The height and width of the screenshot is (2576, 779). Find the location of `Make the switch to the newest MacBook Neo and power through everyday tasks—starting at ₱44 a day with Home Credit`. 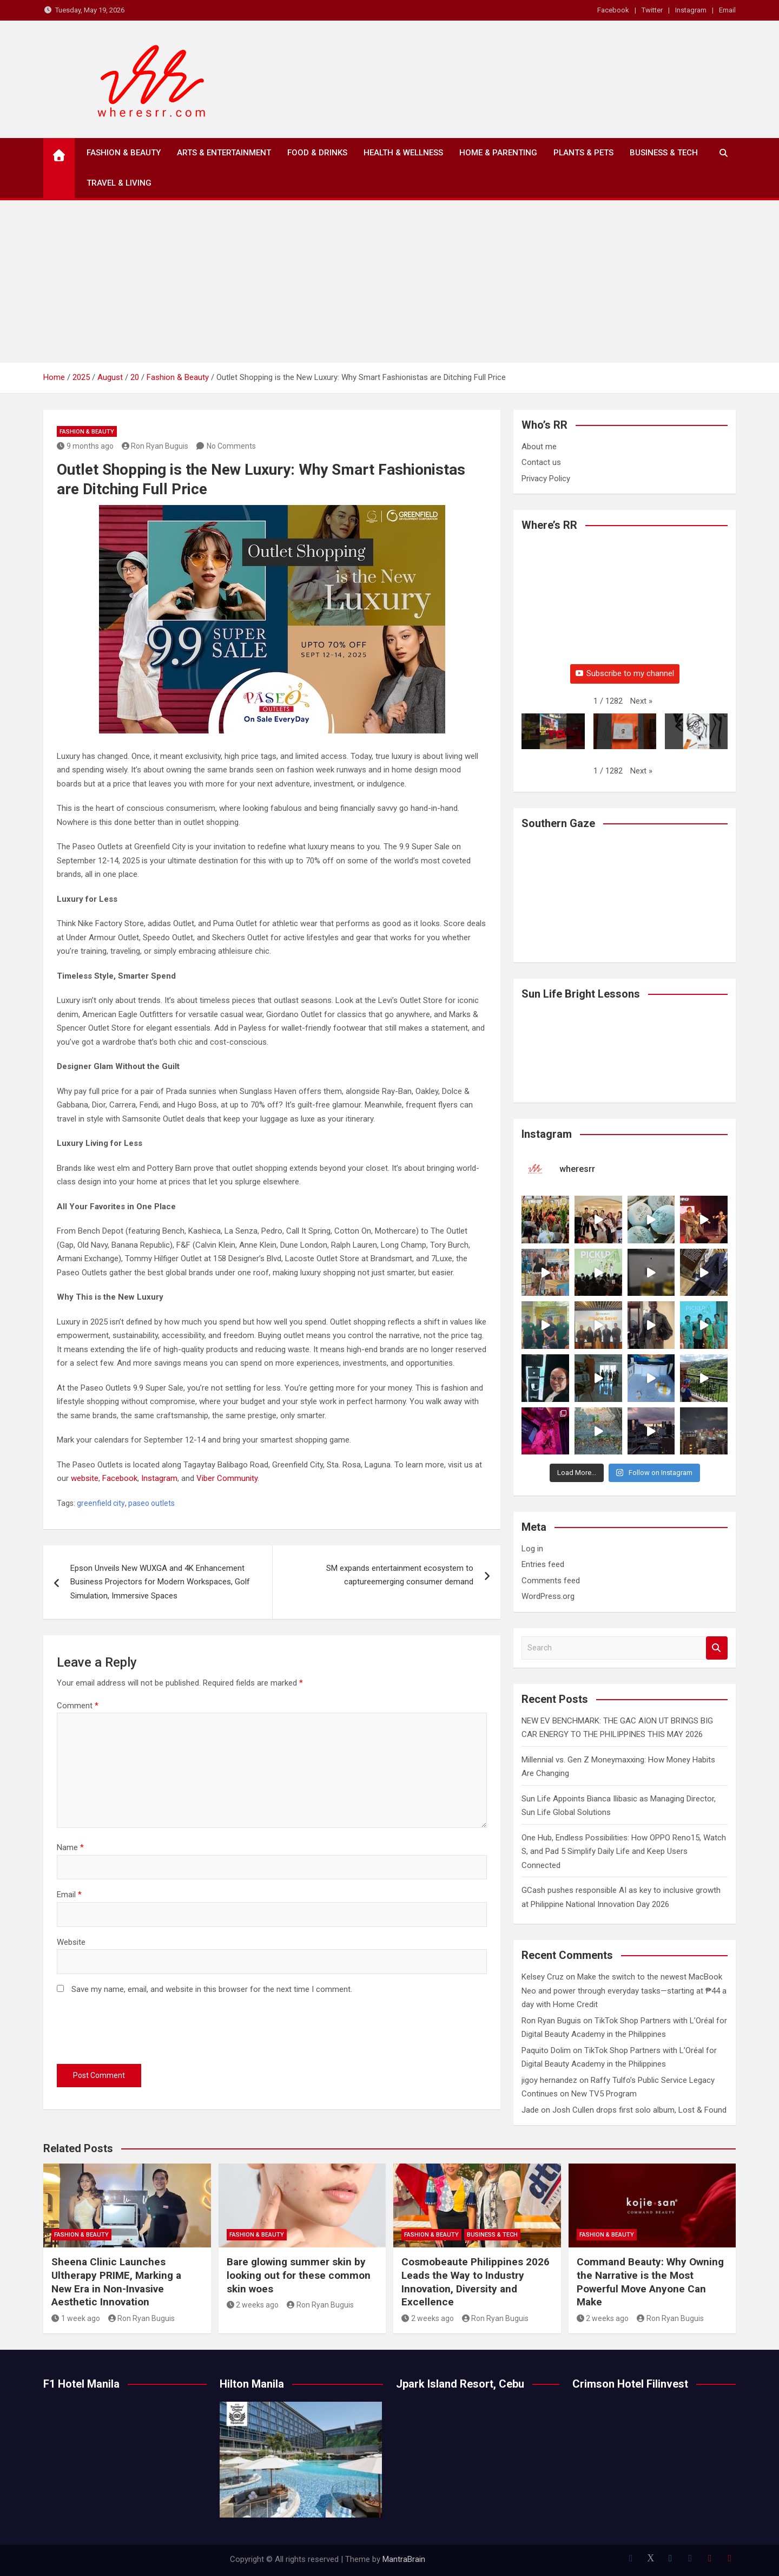

Make the switch to the newest MacBook Neo and power through everyday tasks—starting at ₱44 a day with Home Credit is located at coordinates (624, 1990).